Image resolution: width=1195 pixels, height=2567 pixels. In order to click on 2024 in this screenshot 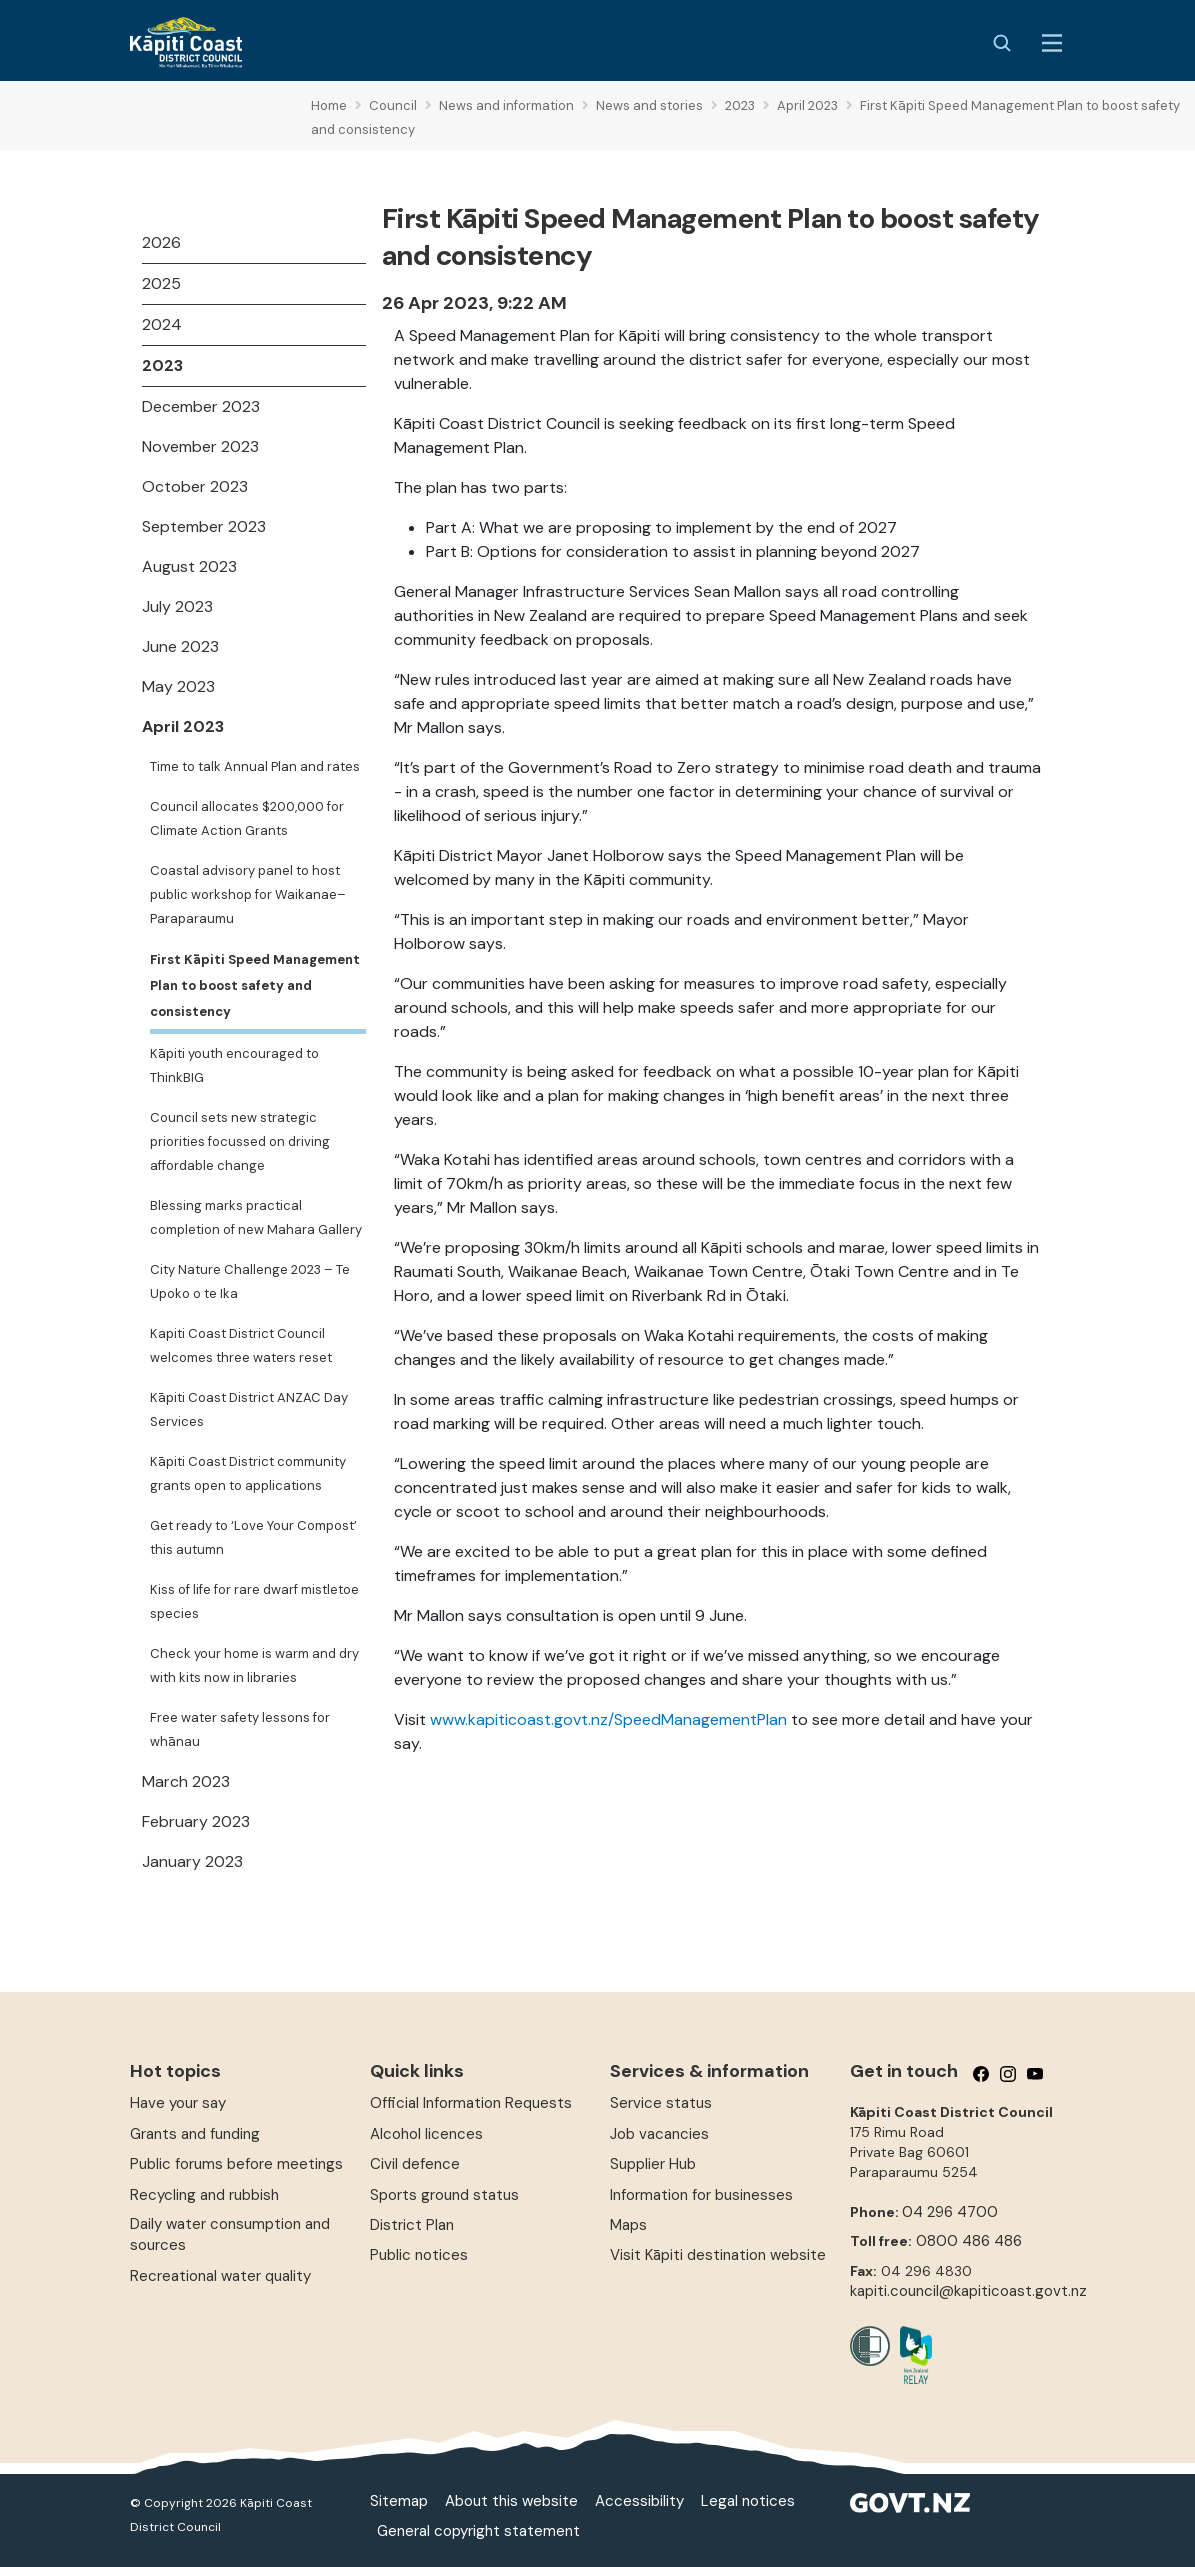, I will do `click(162, 324)`.